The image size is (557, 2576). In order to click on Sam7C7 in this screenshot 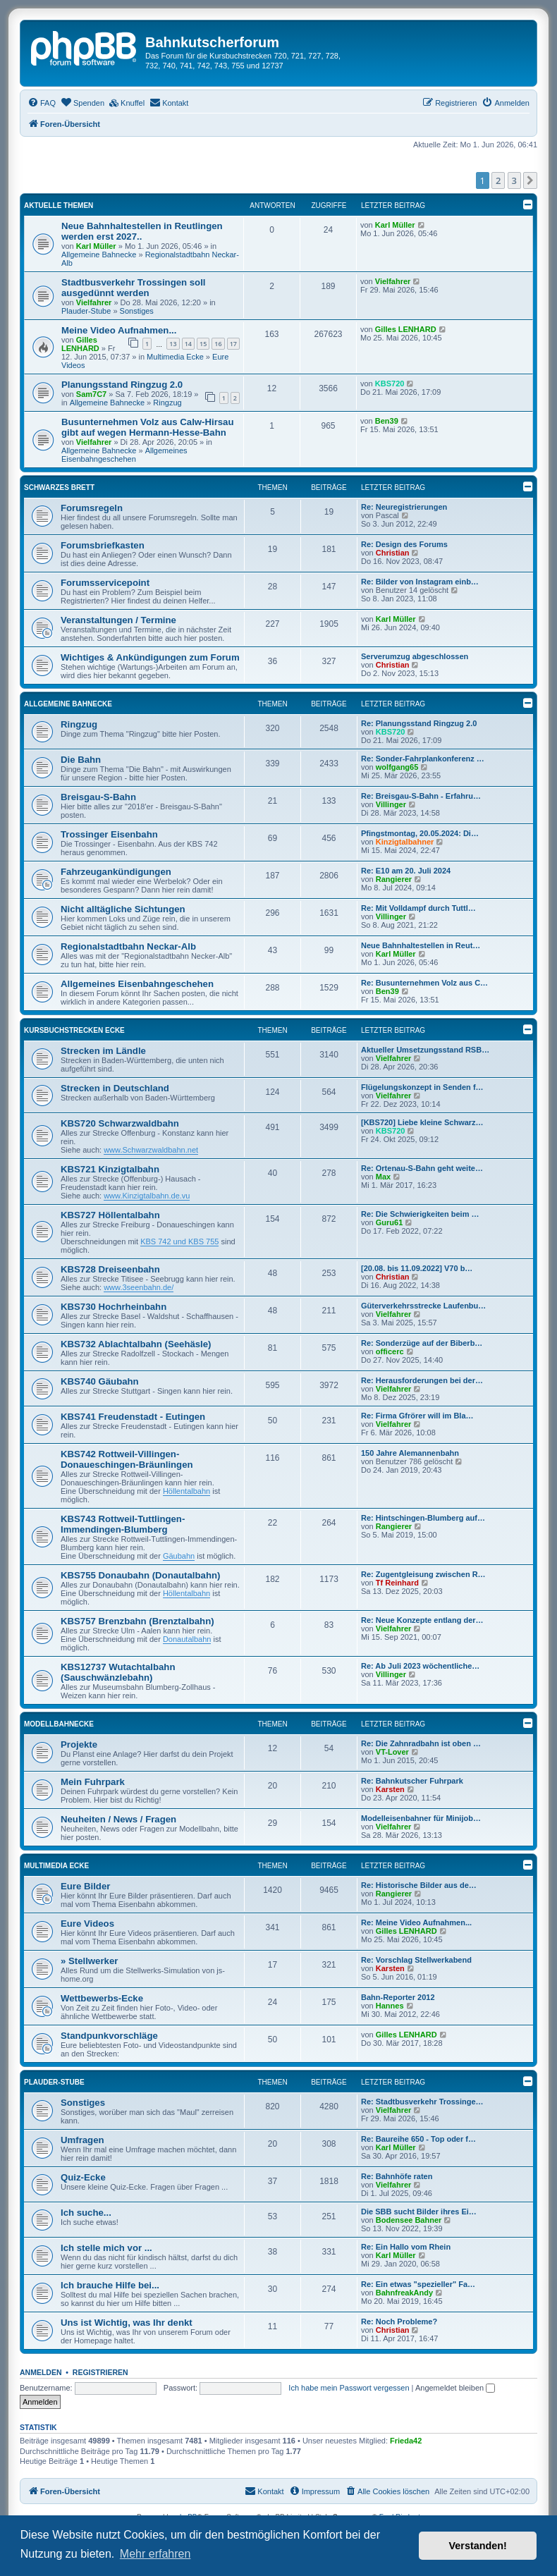, I will do `click(91, 394)`.